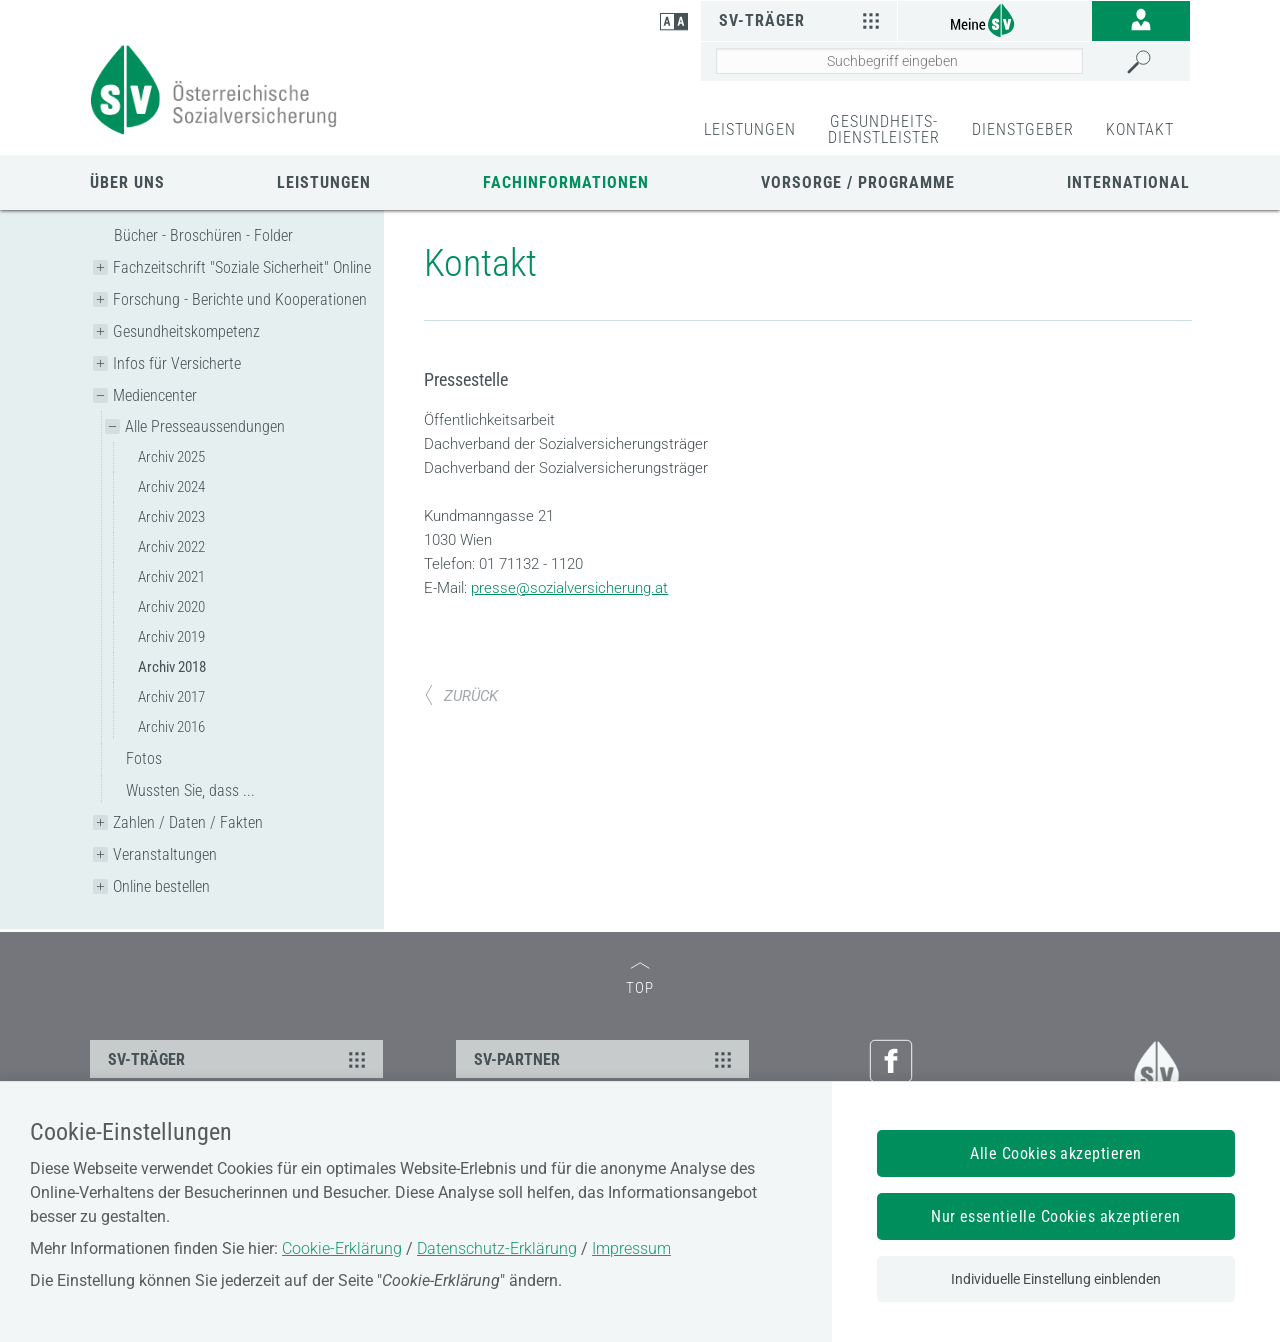  I want to click on Archiv 2020, so click(171, 607).